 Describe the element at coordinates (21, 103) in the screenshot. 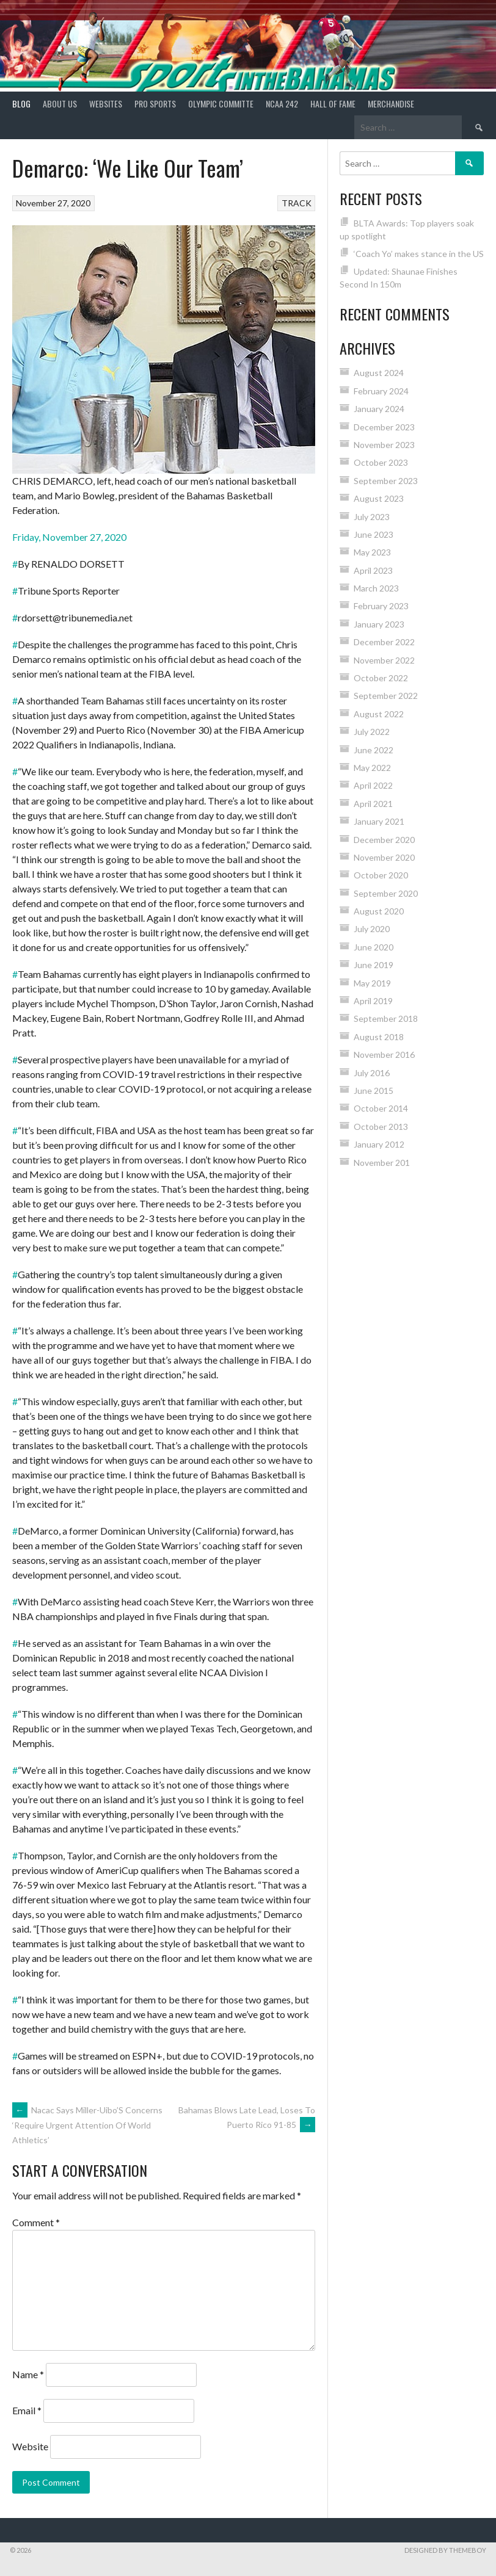

I see `Blog` at that location.